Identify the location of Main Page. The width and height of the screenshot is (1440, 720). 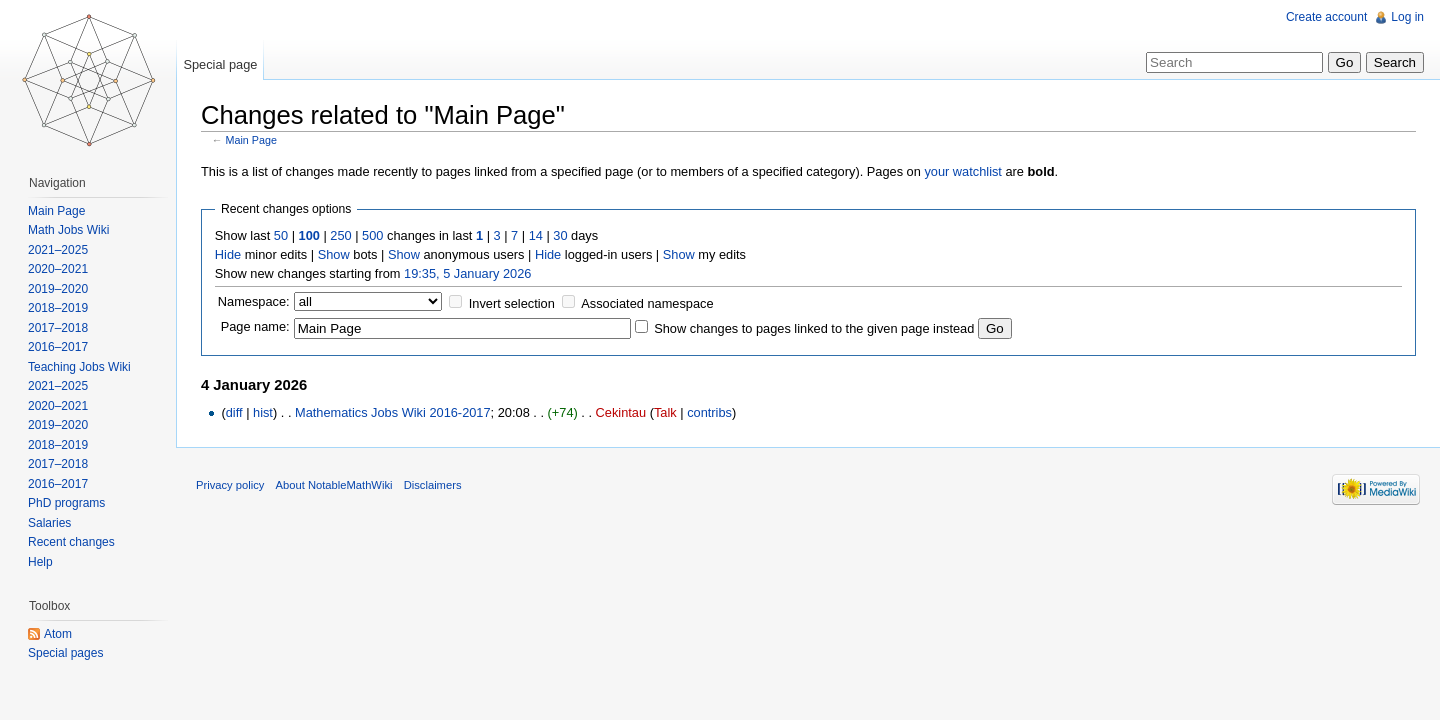
(251, 140).